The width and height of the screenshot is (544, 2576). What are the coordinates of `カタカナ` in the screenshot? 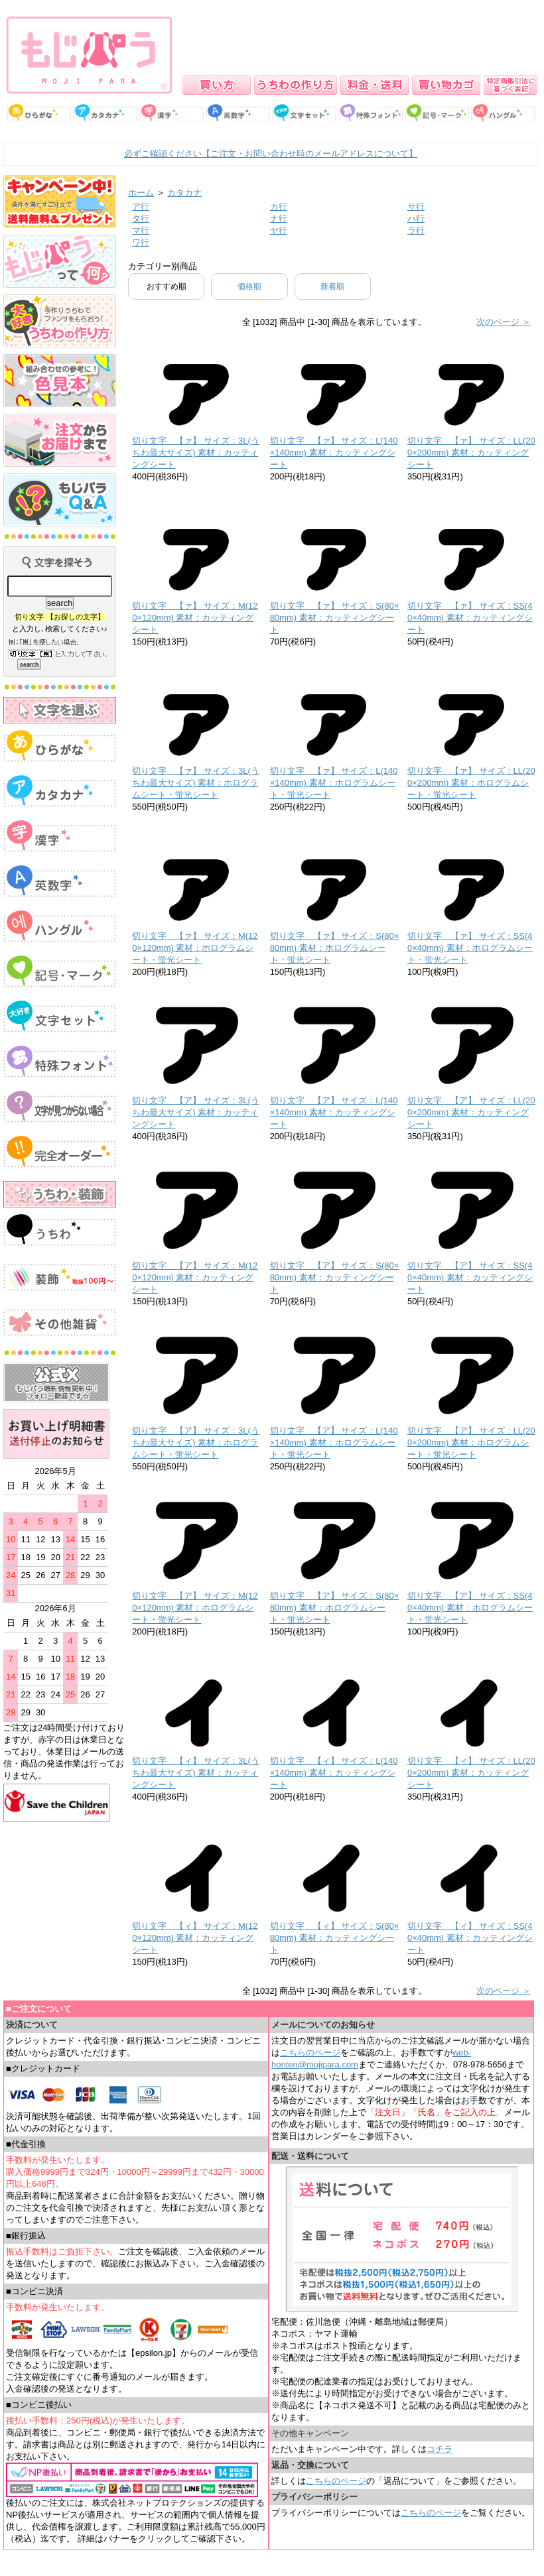 It's located at (184, 193).